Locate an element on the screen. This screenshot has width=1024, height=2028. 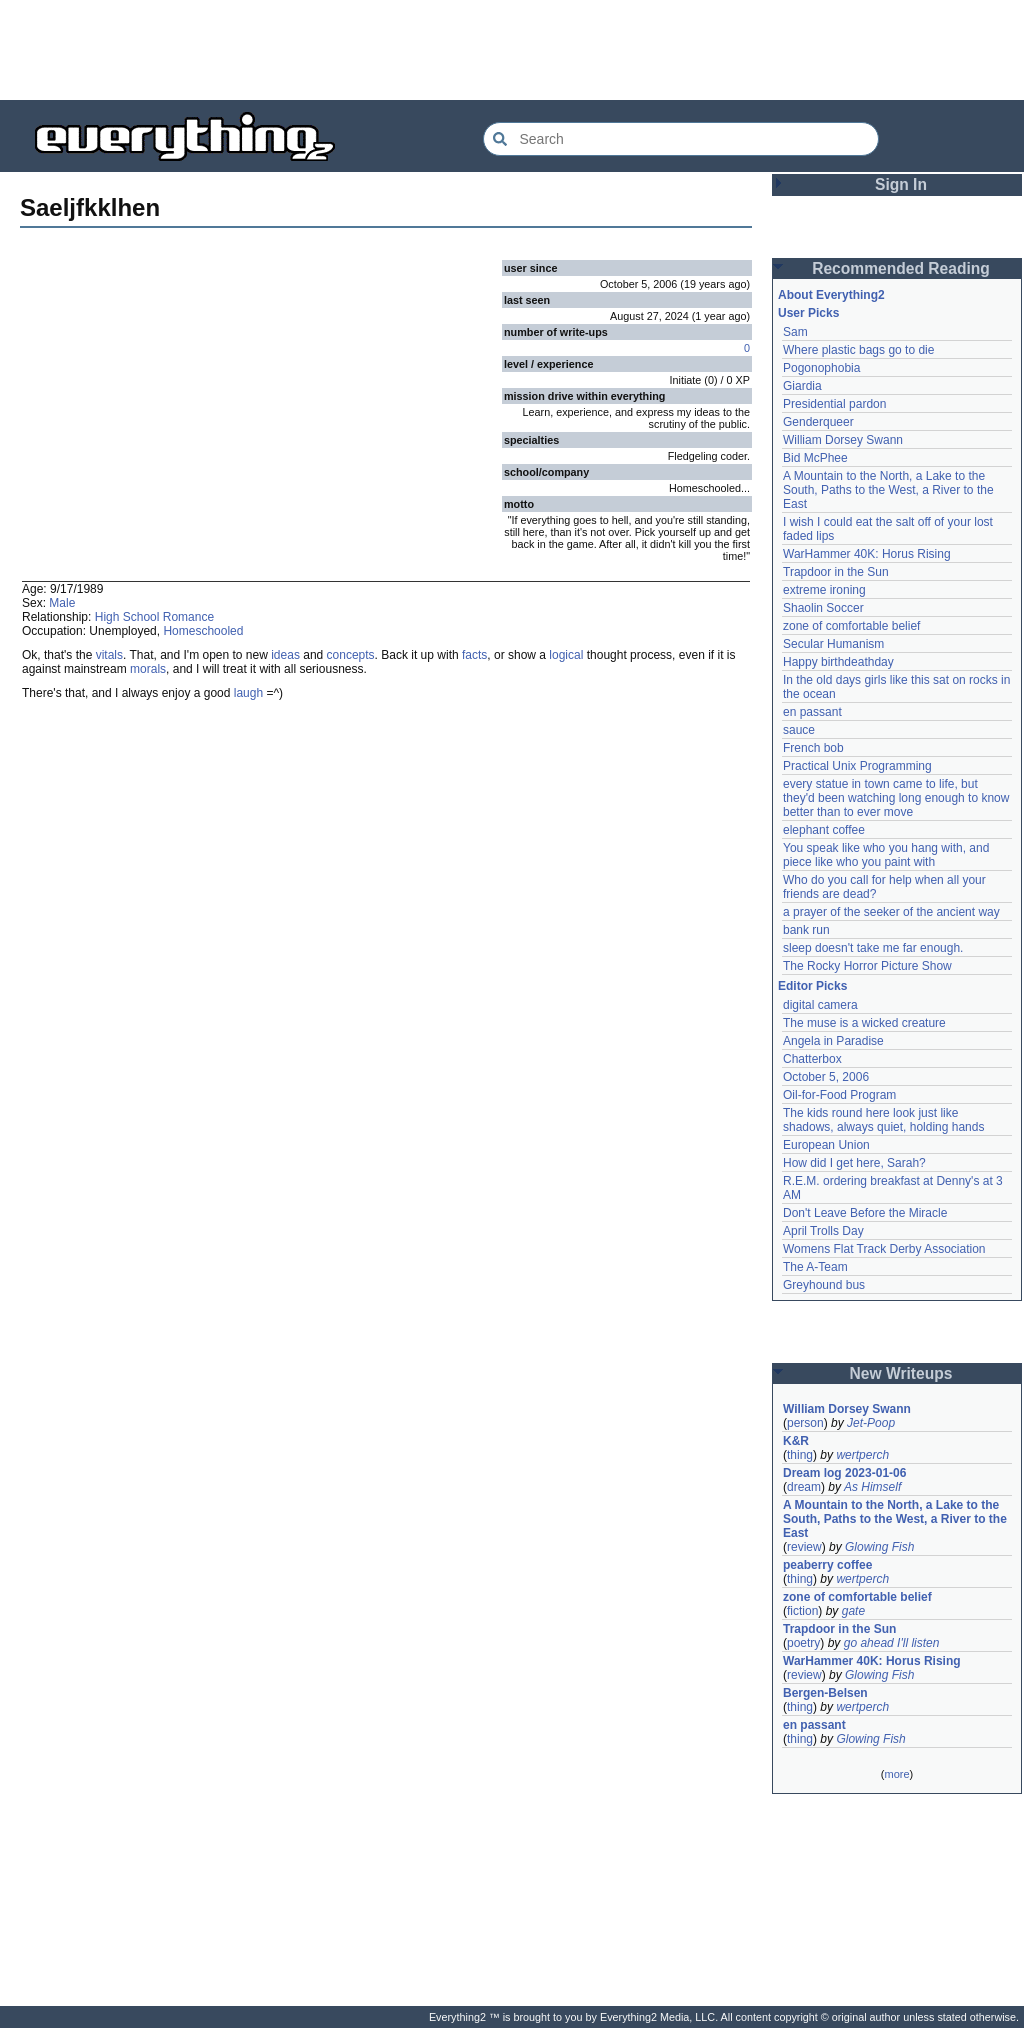
wertperch is located at coordinates (862, 1455).